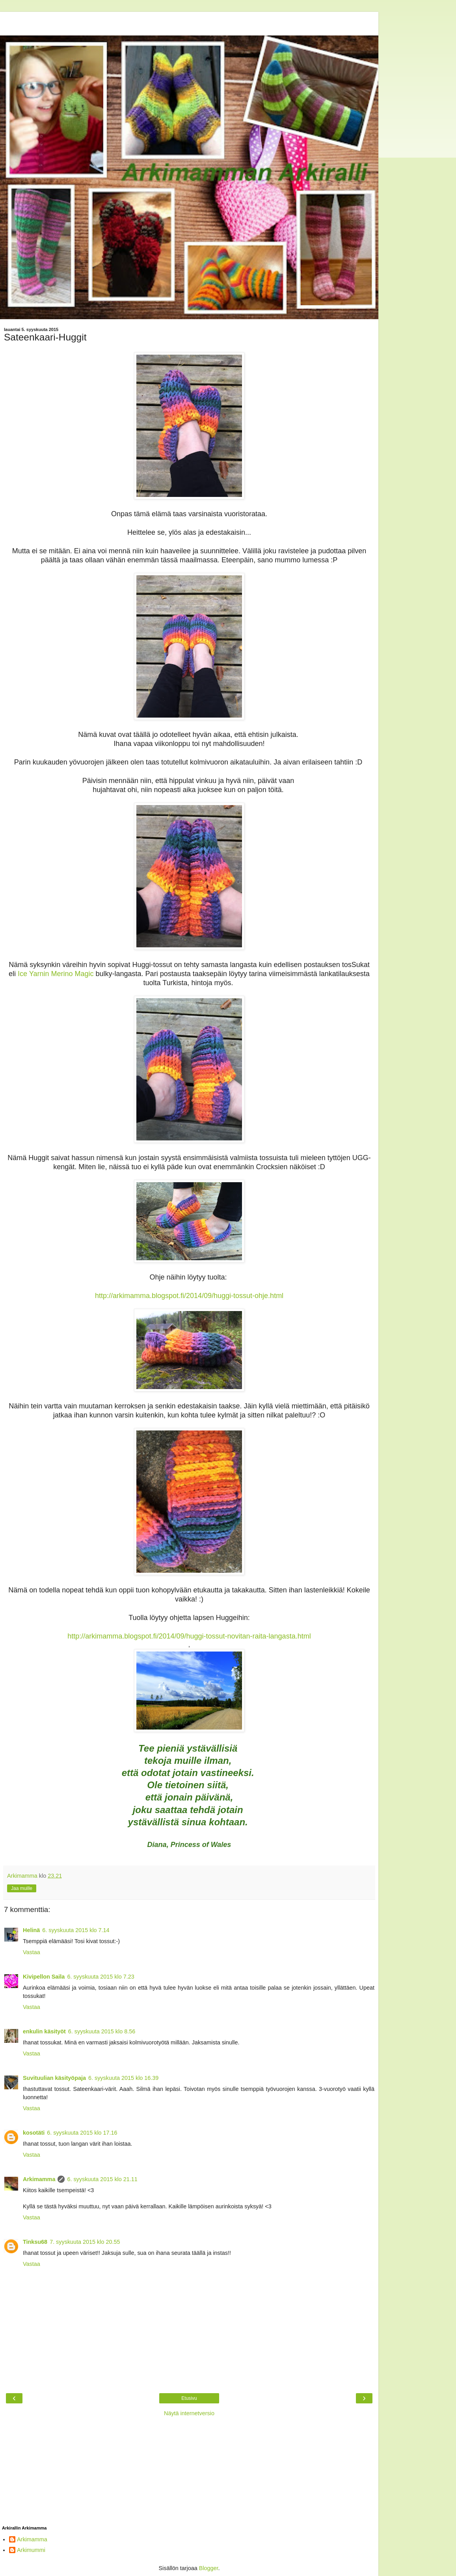 This screenshot has width=456, height=2576. What do you see at coordinates (21, 1888) in the screenshot?
I see `Jaa muille` at bounding box center [21, 1888].